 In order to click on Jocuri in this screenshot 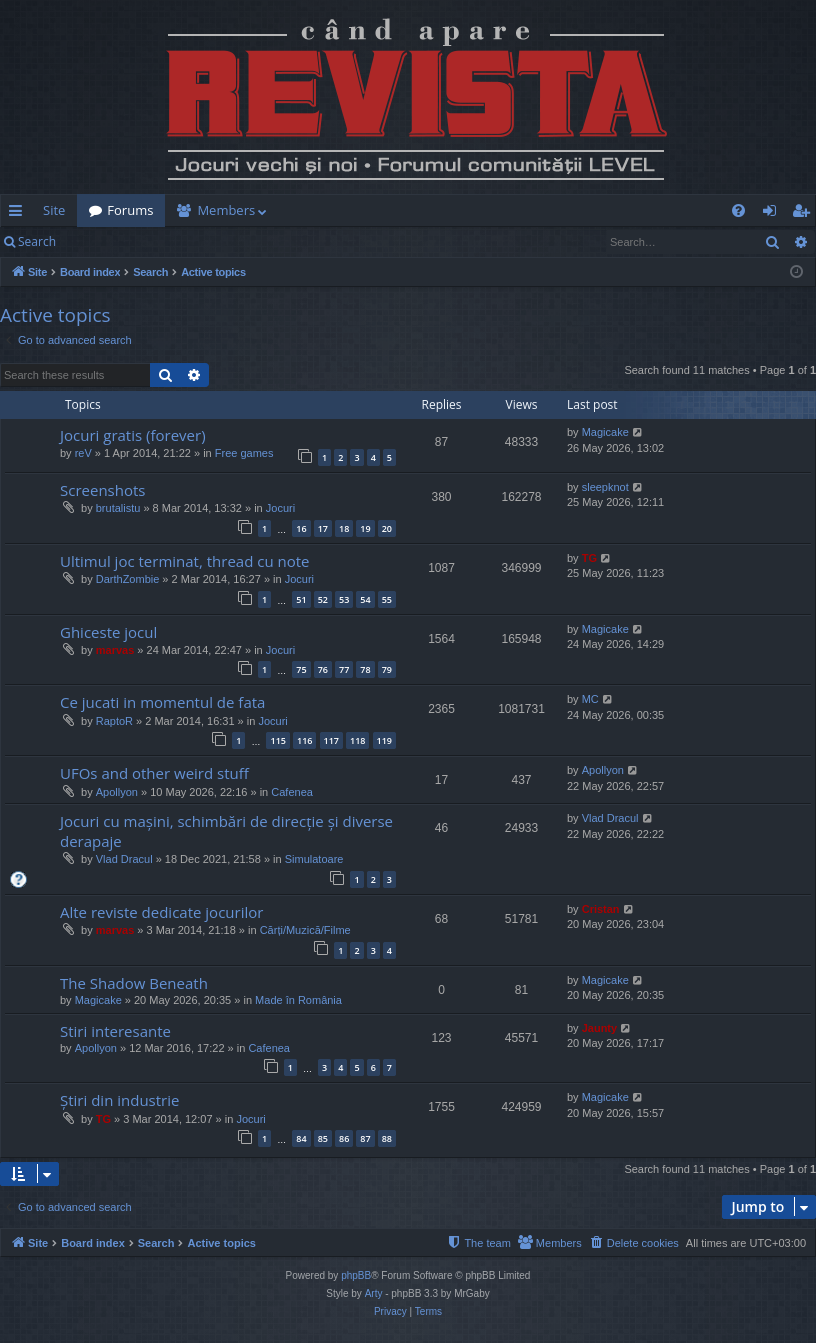, I will do `click(280, 508)`.